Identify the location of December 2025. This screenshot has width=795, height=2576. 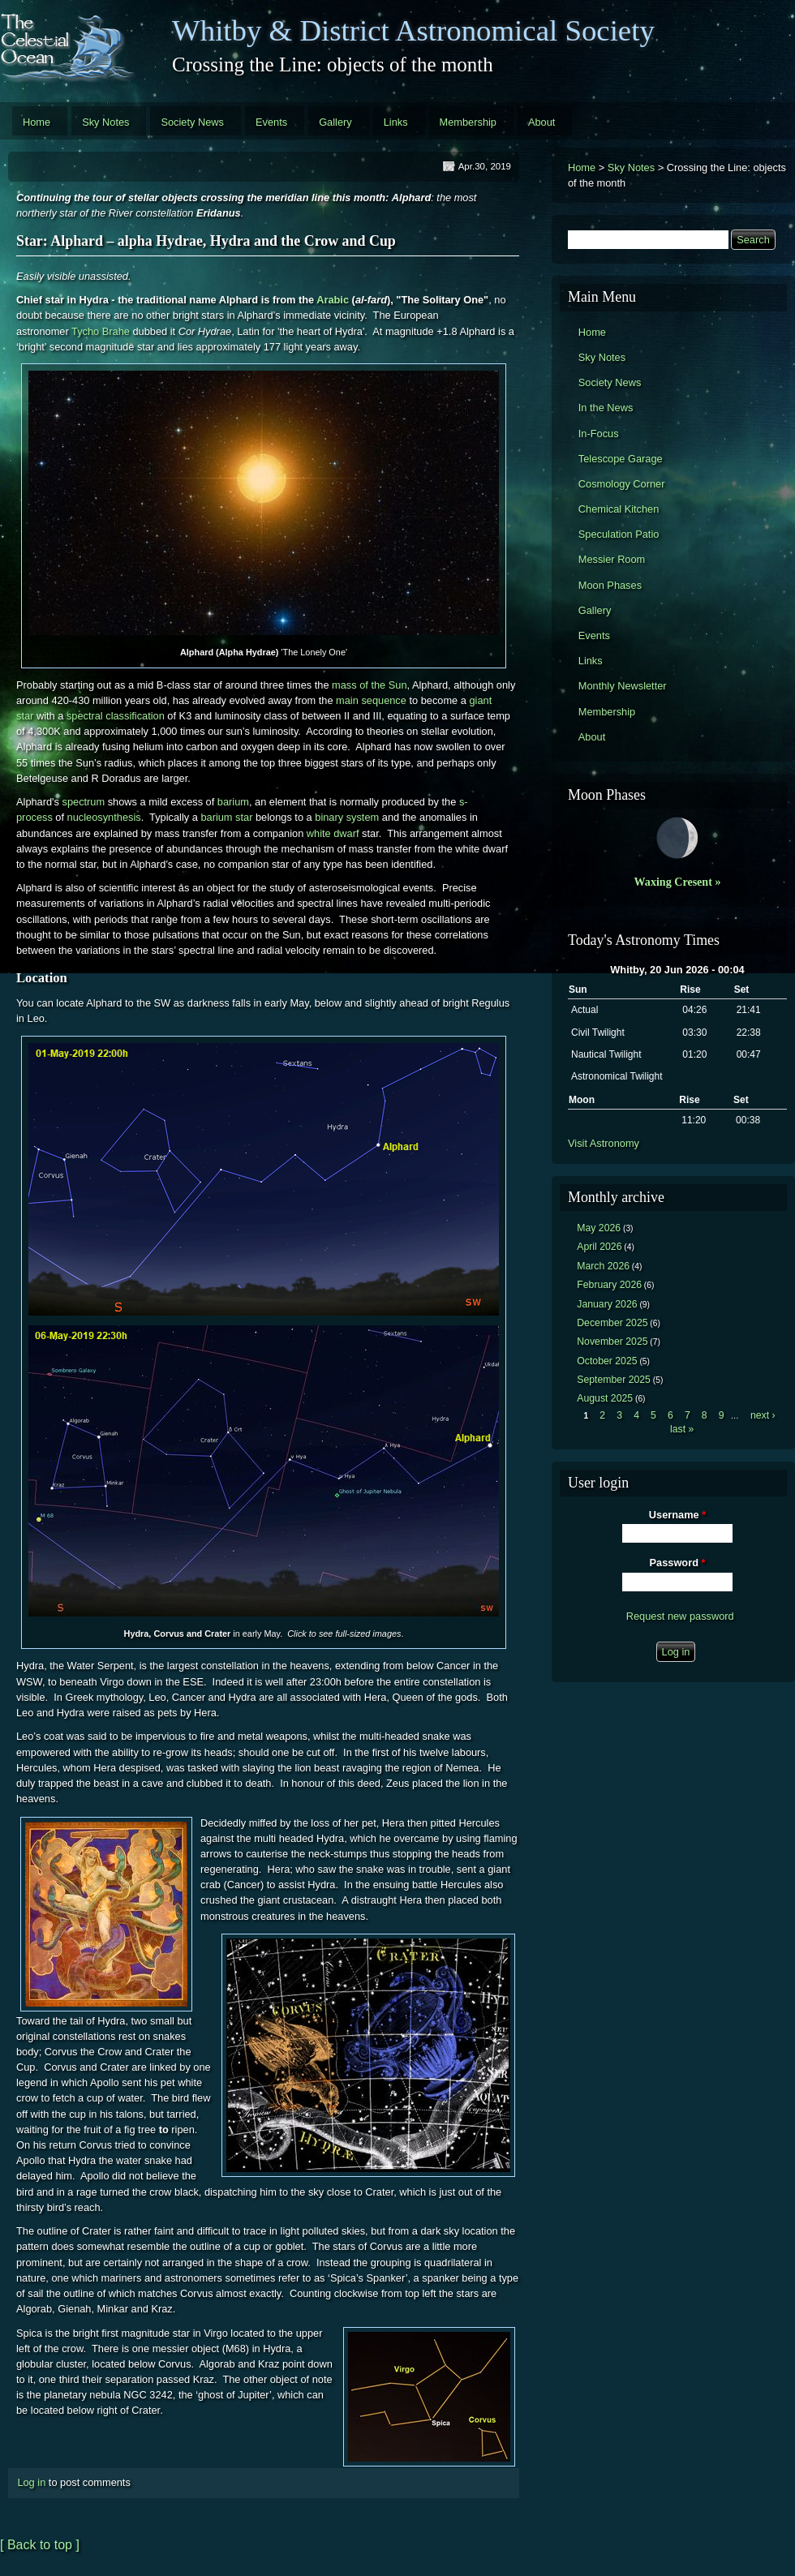
(612, 1323).